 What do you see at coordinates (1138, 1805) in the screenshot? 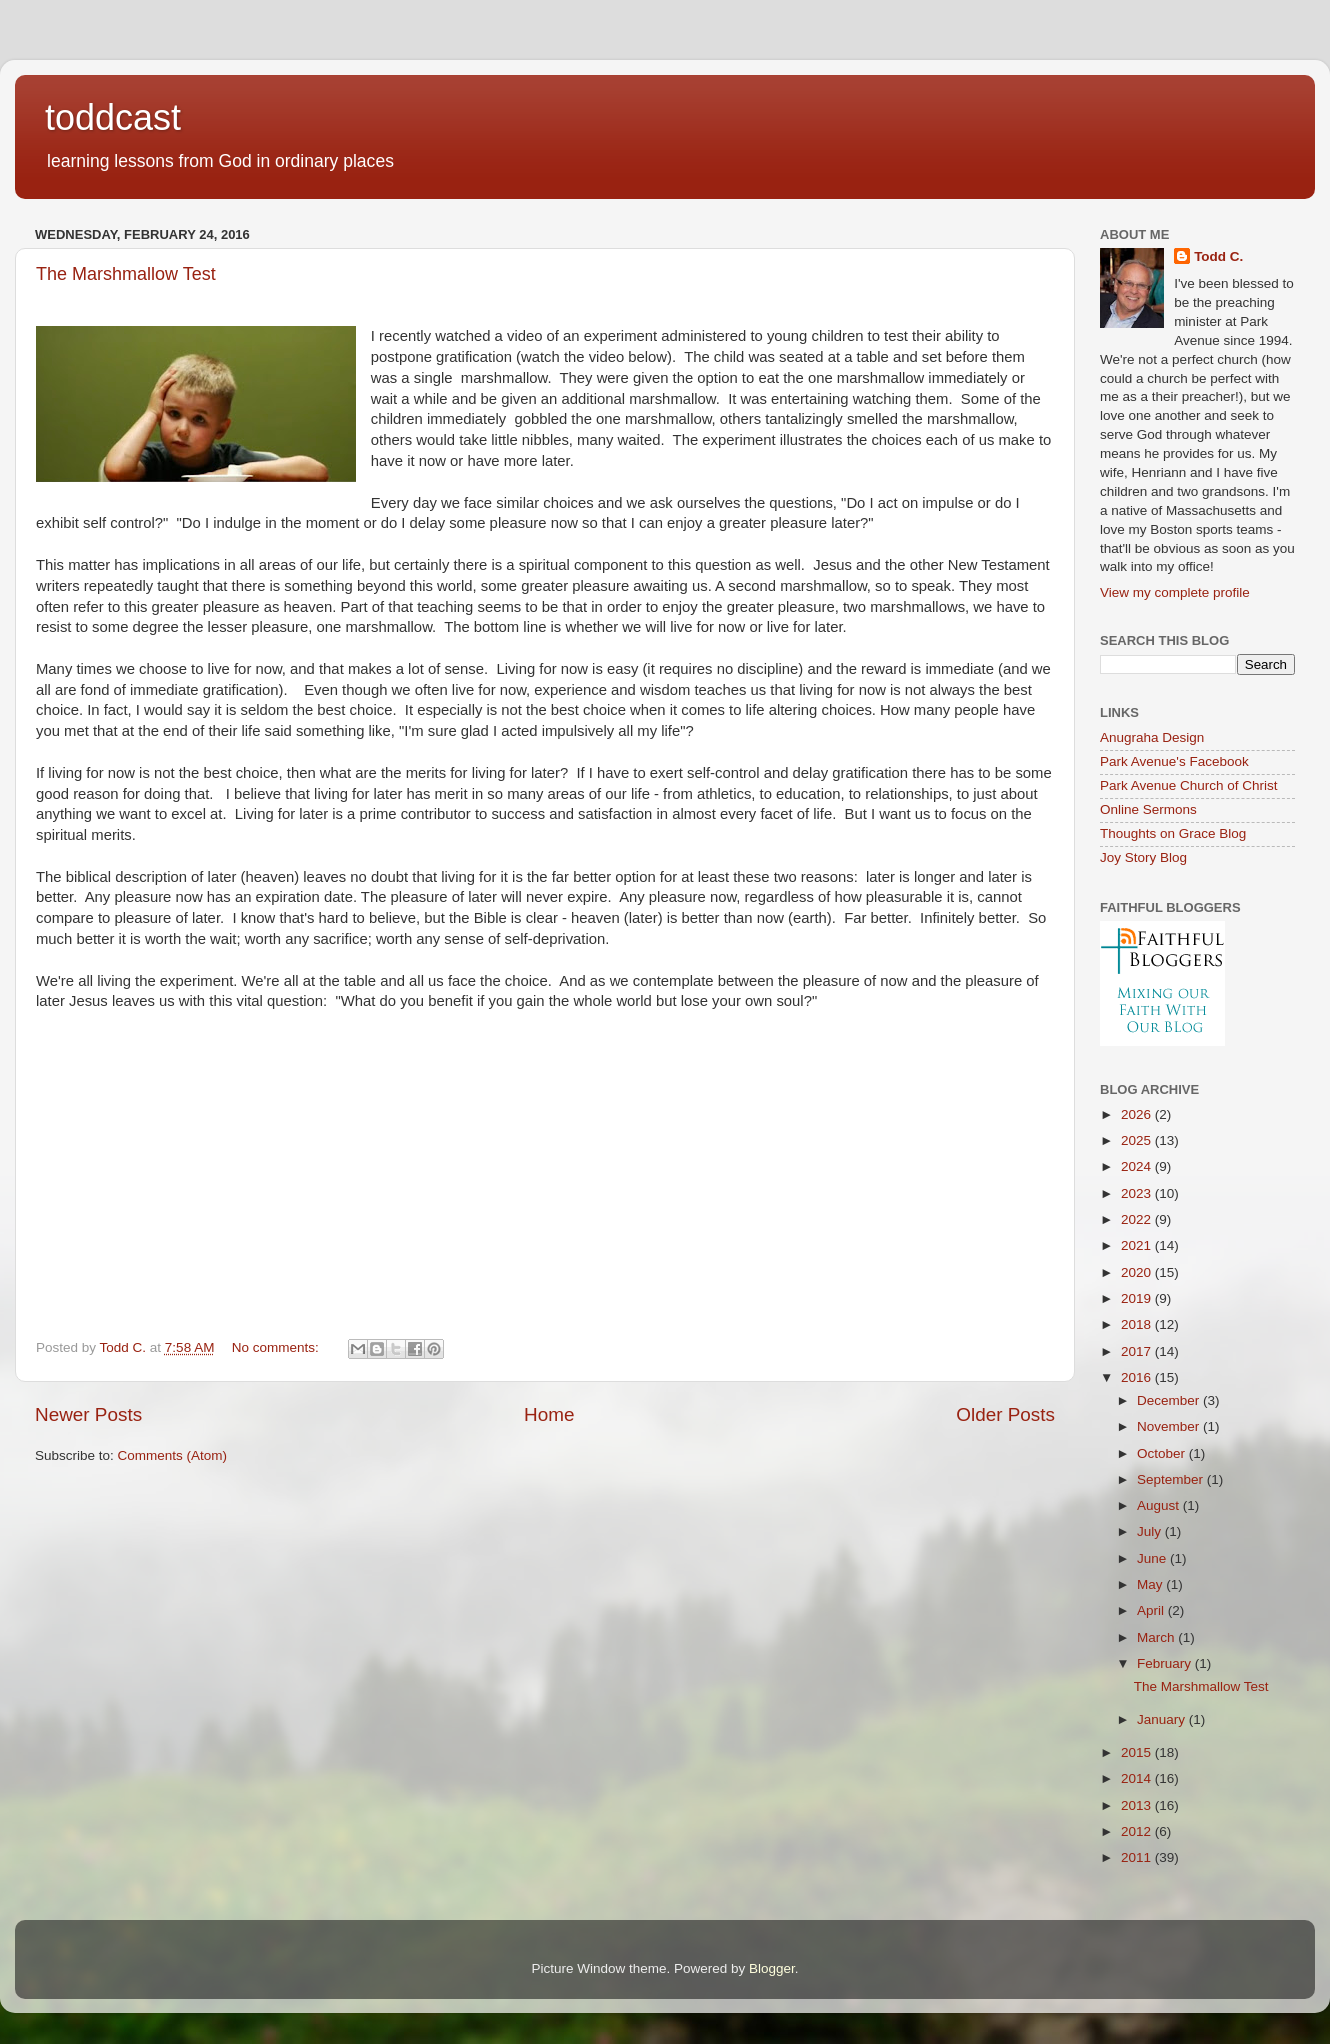
I see `2013` at bounding box center [1138, 1805].